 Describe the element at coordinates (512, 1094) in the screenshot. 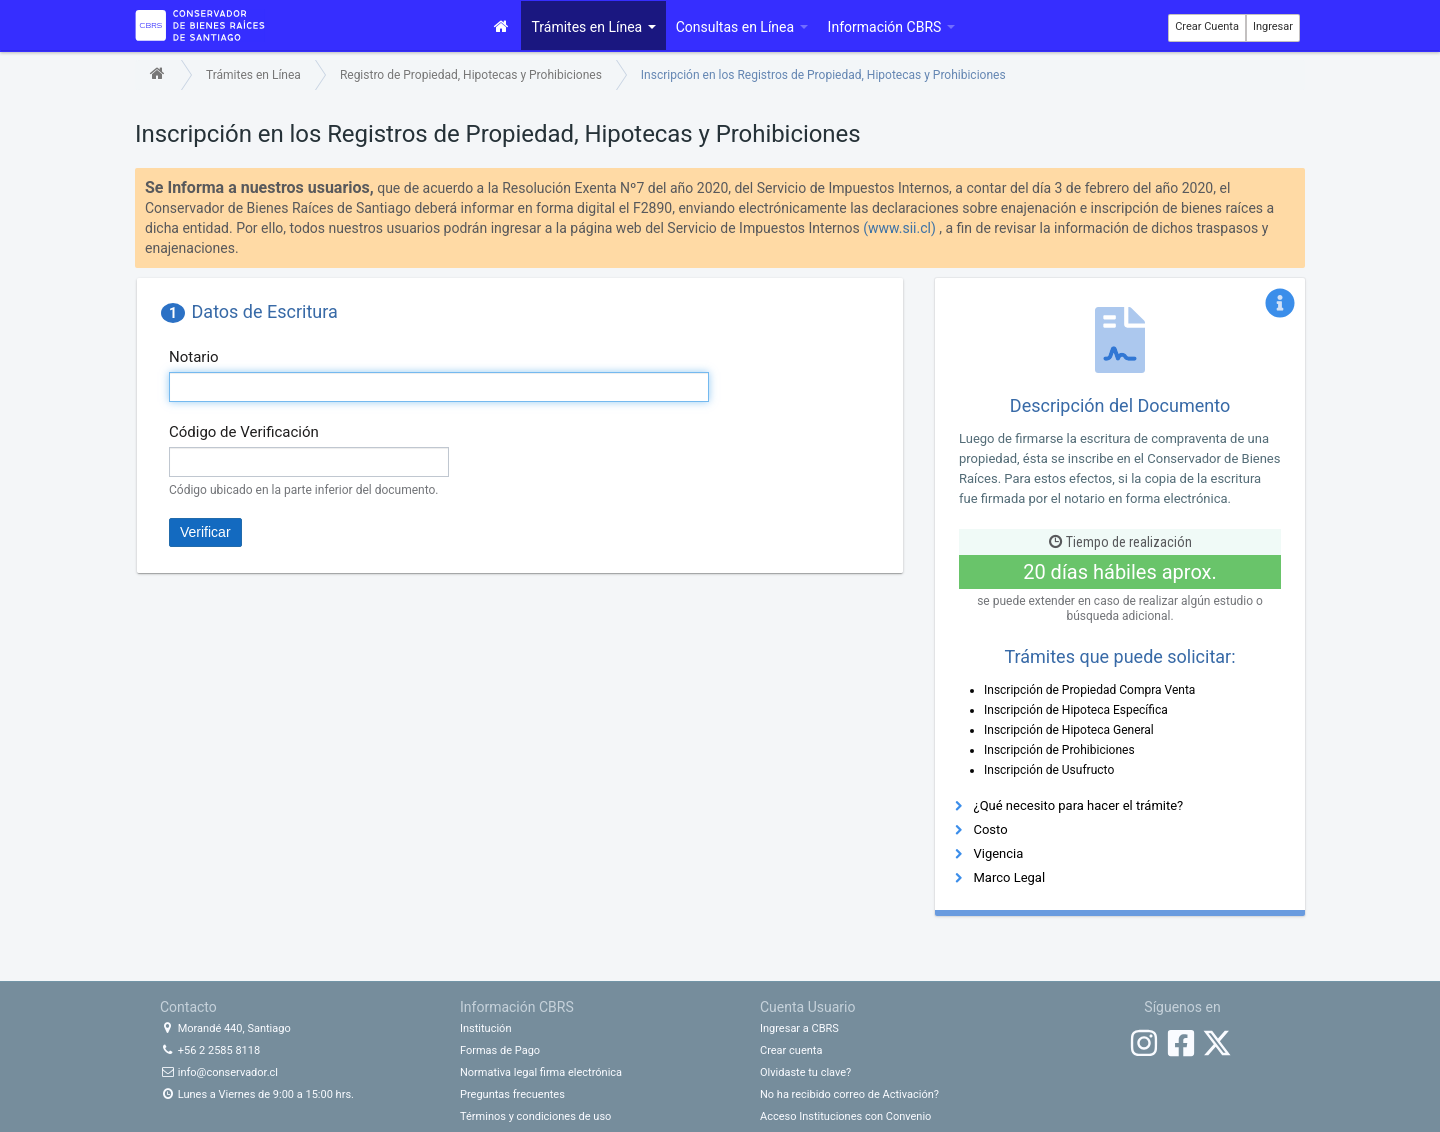

I see `Preguntas frecuentes` at that location.